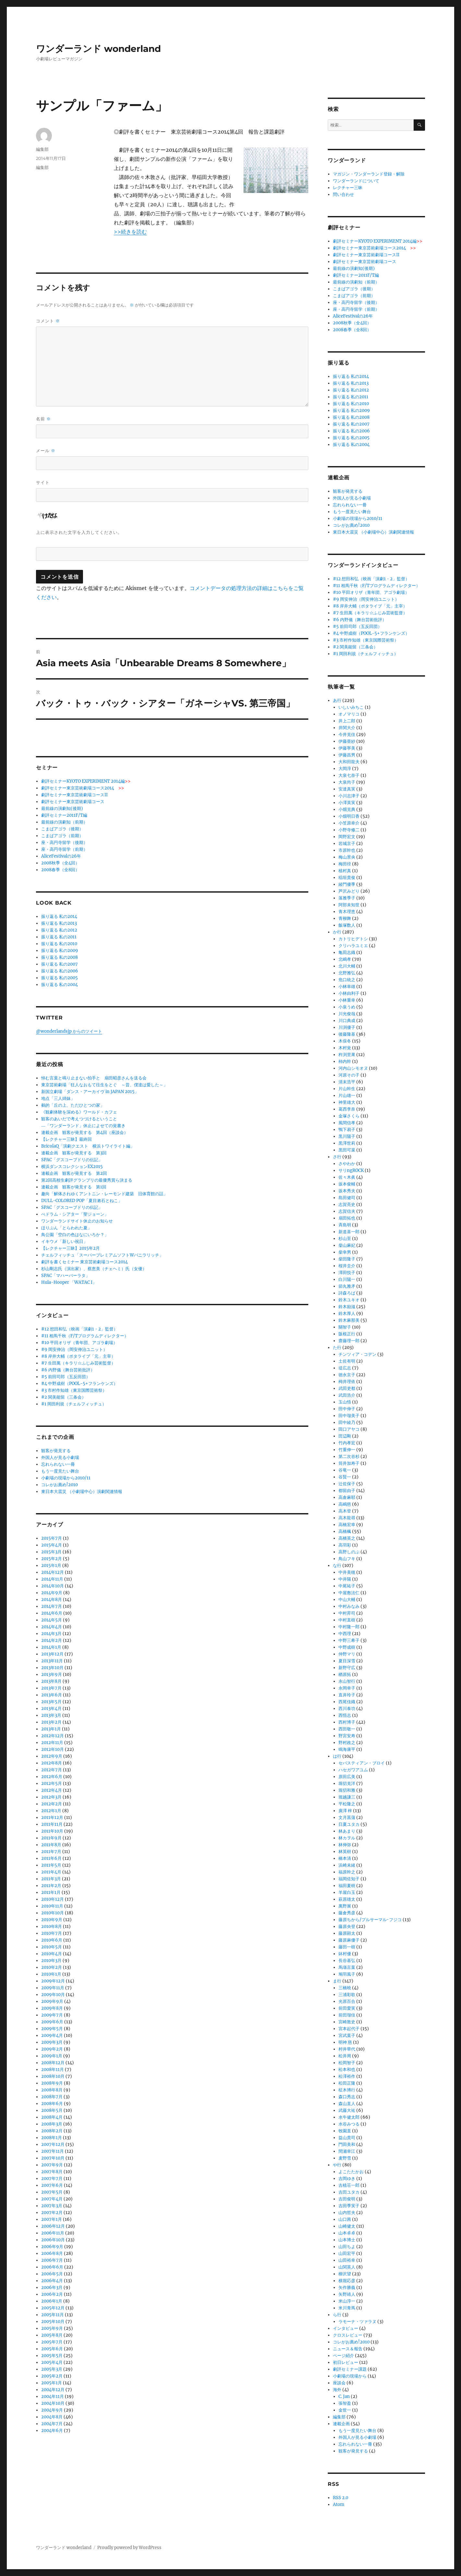 This screenshot has height=2576, width=461. Describe the element at coordinates (52, 1749) in the screenshot. I see `2012年10月` at that location.